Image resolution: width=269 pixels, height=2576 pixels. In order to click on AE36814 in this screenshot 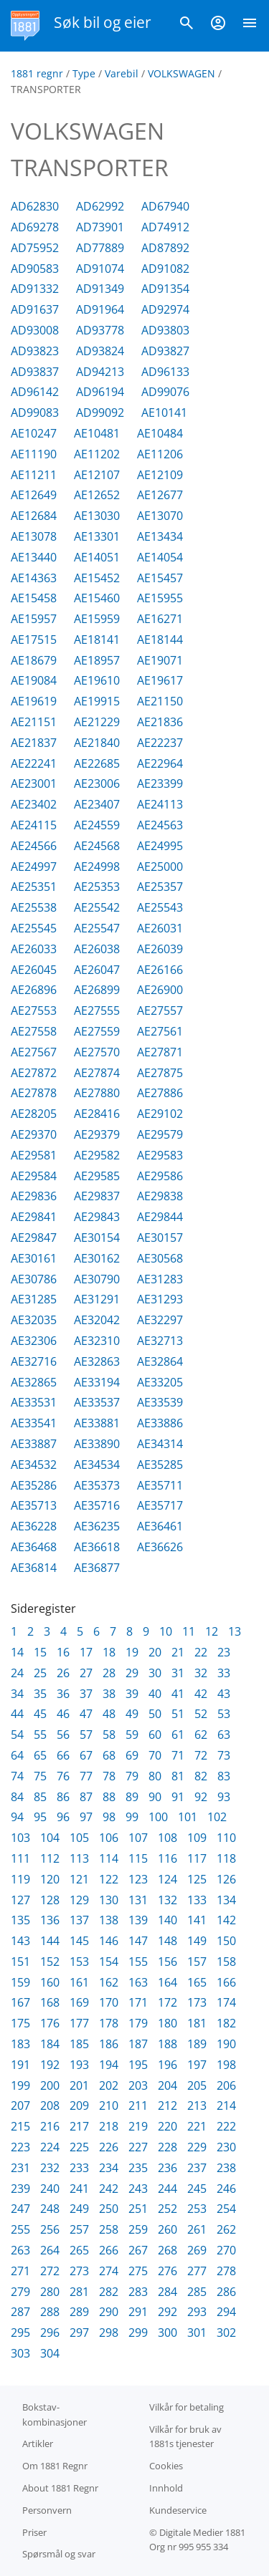, I will do `click(34, 1568)`.